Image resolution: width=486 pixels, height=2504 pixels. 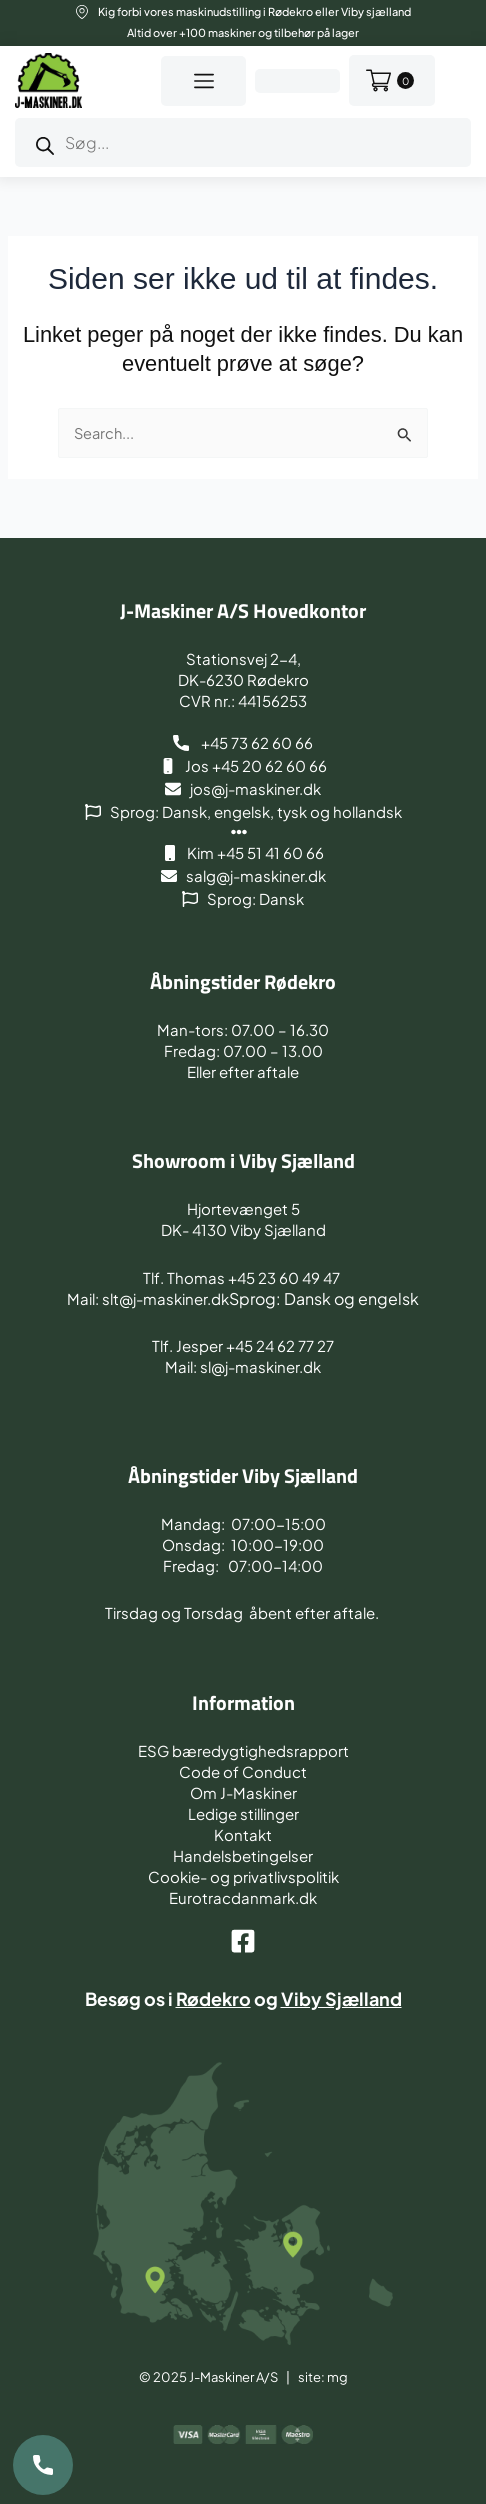 I want to click on Handelsbetingelser, so click(x=243, y=1855).